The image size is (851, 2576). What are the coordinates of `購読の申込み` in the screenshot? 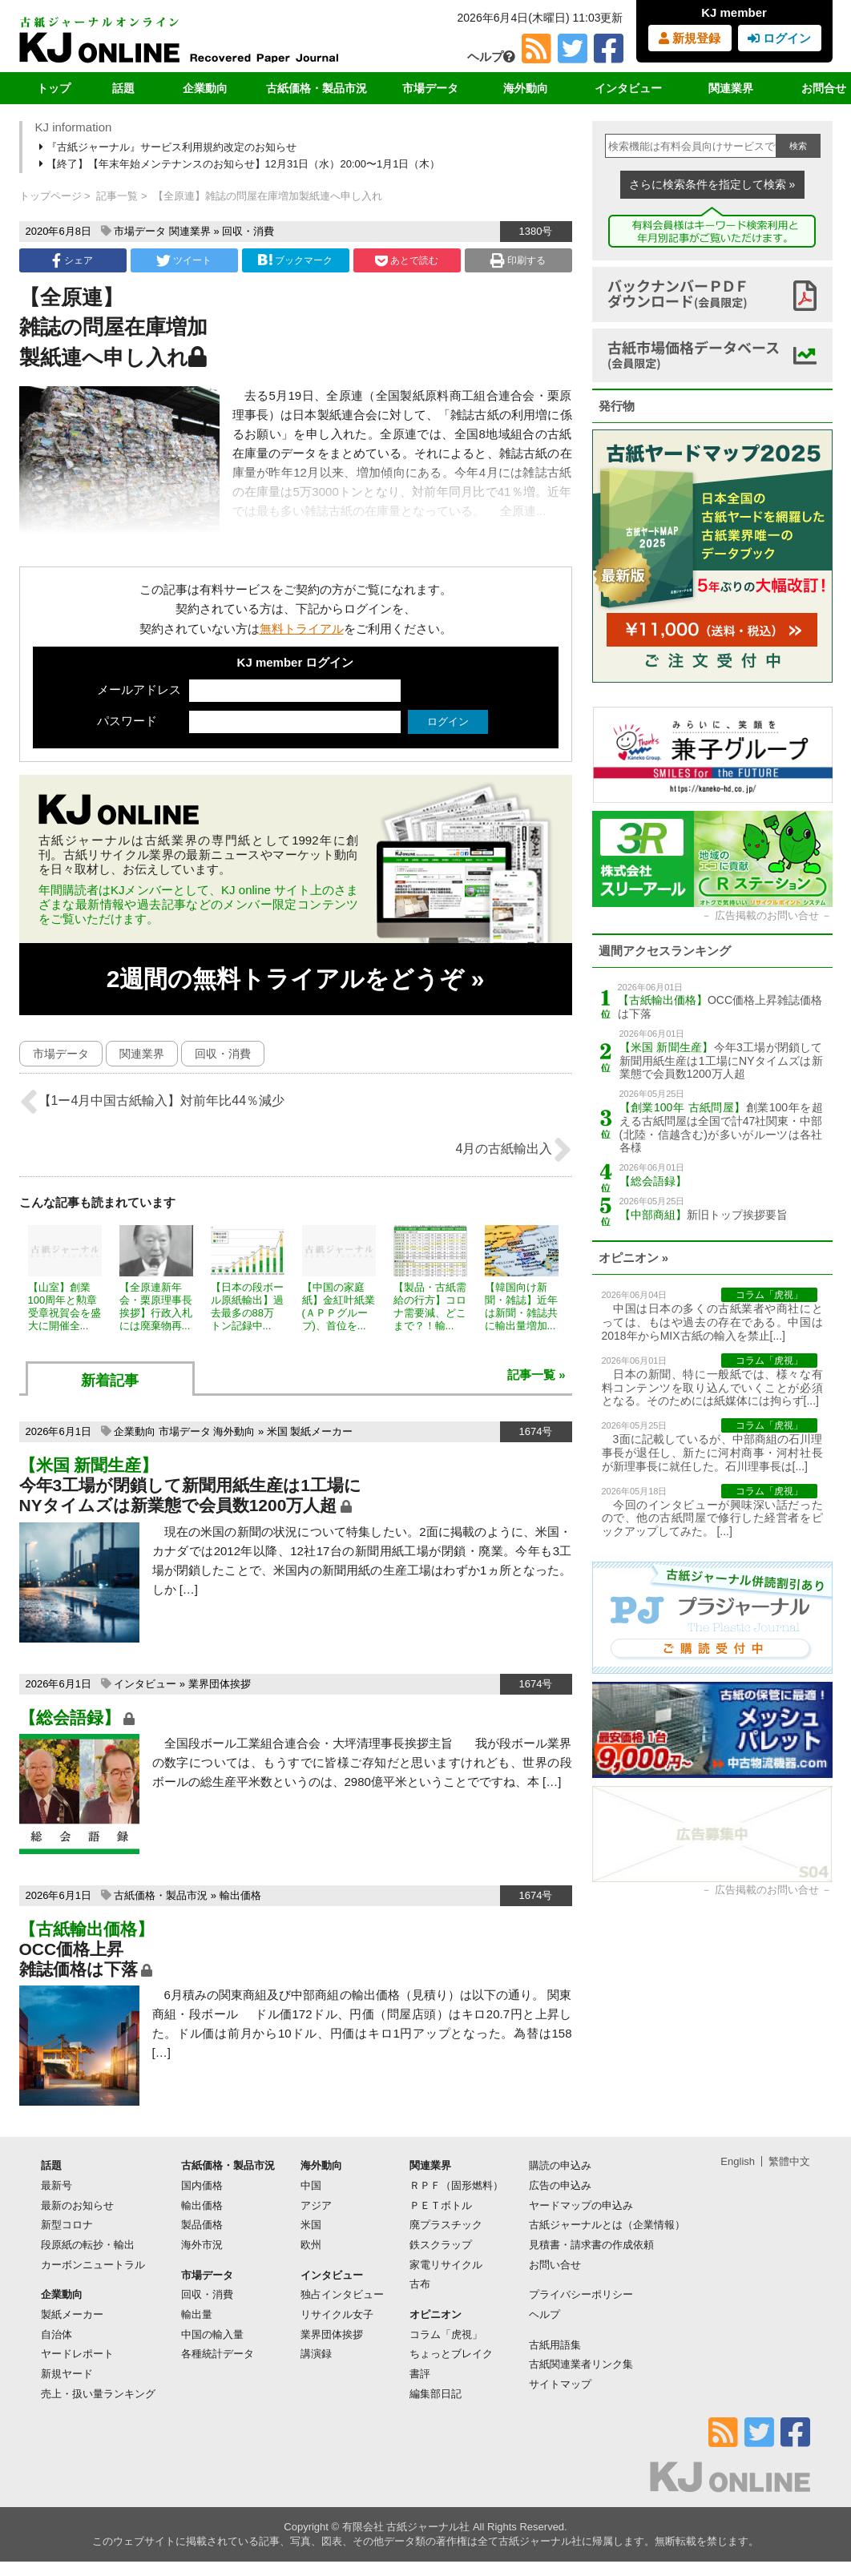 It's located at (560, 2165).